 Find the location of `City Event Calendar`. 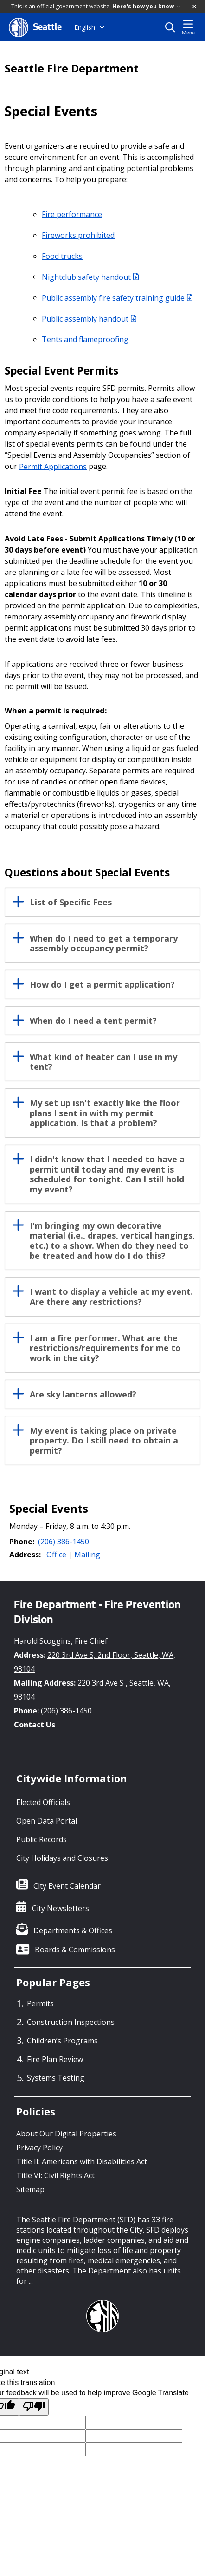

City Event Calendar is located at coordinates (67, 1886).